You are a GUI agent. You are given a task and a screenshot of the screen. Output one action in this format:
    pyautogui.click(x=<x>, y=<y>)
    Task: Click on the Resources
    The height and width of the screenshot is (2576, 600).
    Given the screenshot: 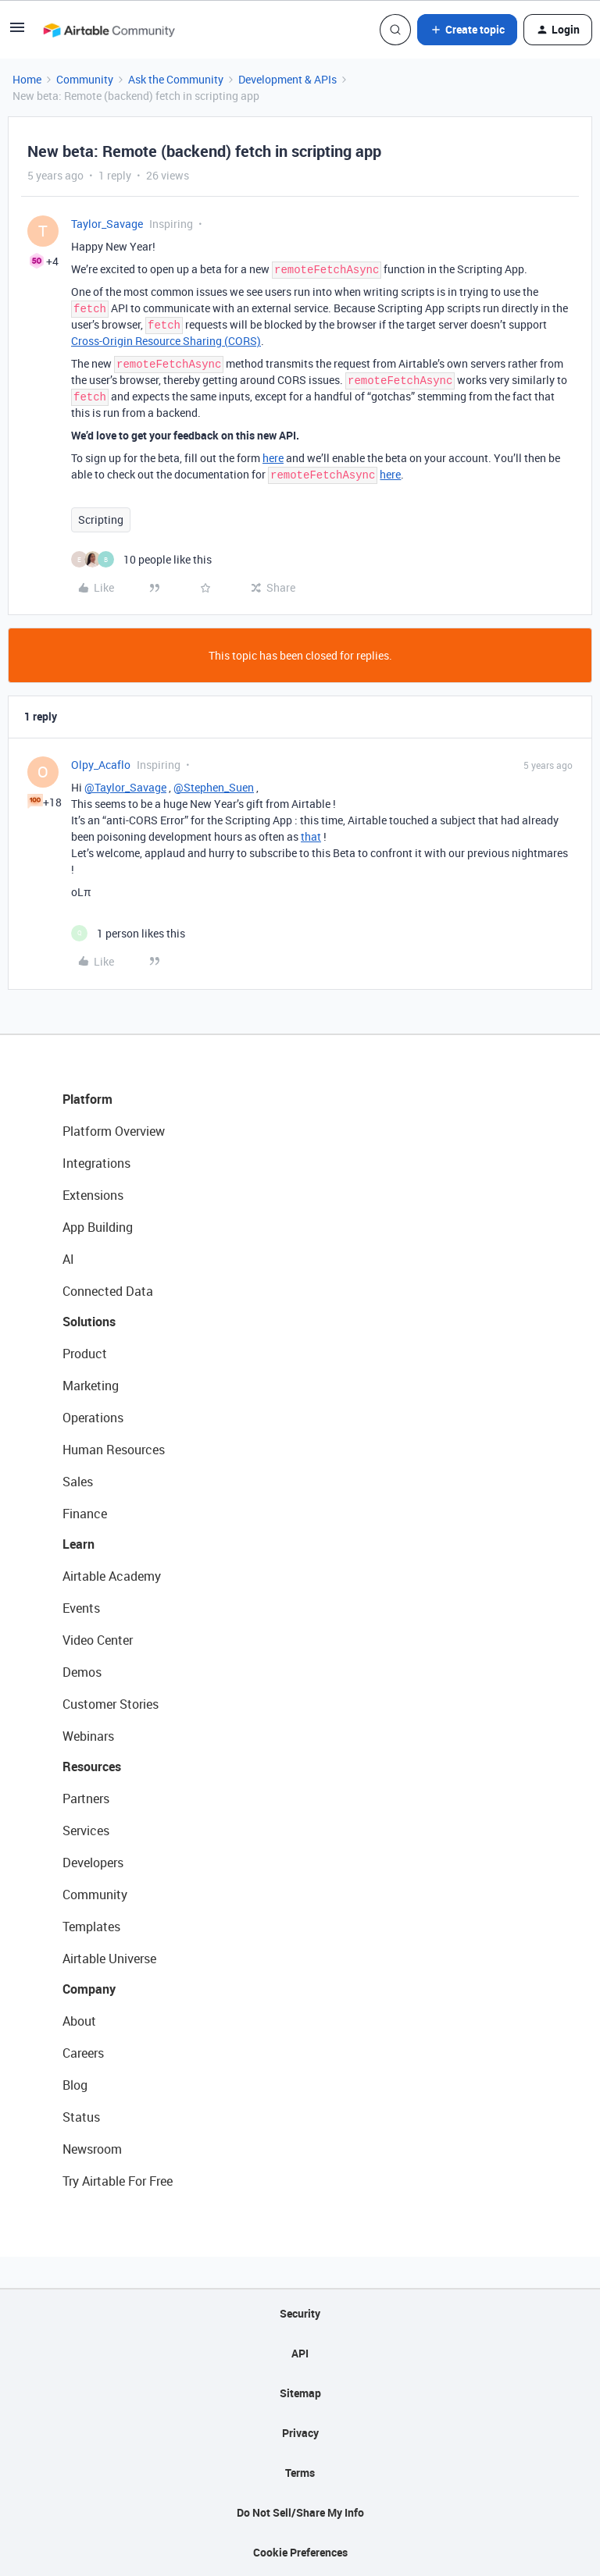 What is the action you would take?
    pyautogui.click(x=91, y=1766)
    